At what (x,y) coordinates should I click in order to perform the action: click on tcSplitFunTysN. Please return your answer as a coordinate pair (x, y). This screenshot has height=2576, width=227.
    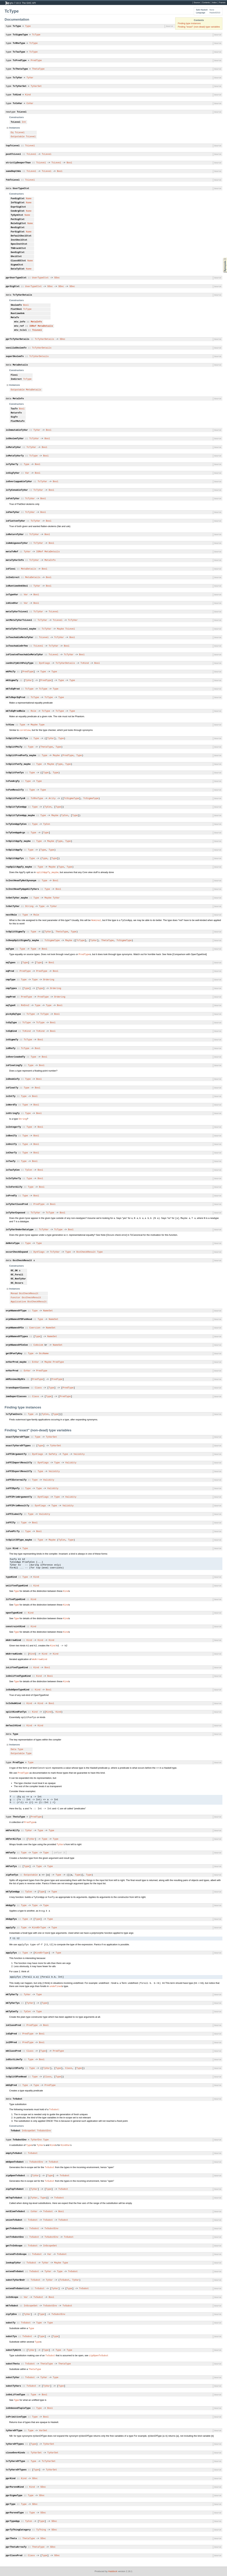
    Looking at the image, I should click on (15, 798).